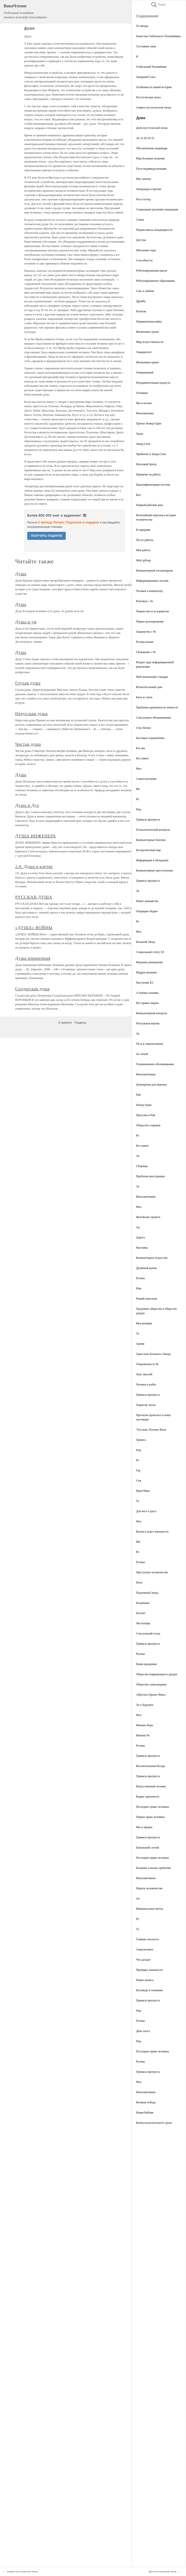 Image resolution: width=186 pixels, height=2576 pixels. Describe the element at coordinates (145, 1074) in the screenshot. I see `Инопланетянин` at that location.